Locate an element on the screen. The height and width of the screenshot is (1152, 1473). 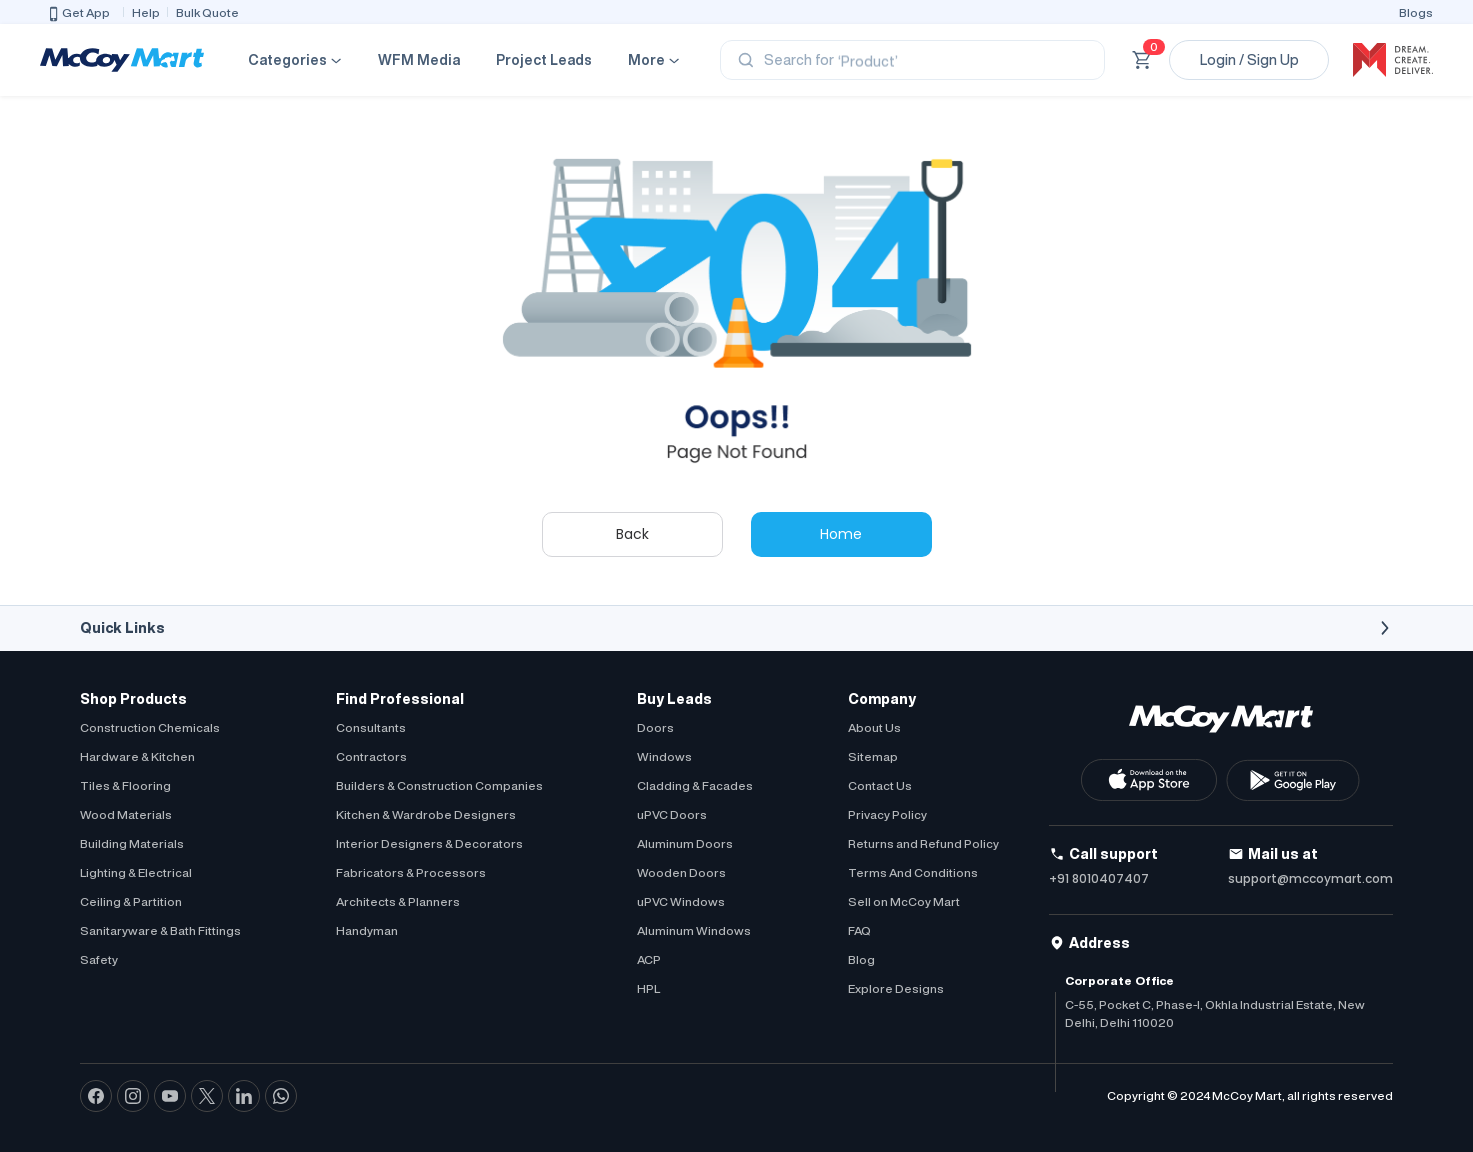
Contractors is located at coordinates (371, 756).